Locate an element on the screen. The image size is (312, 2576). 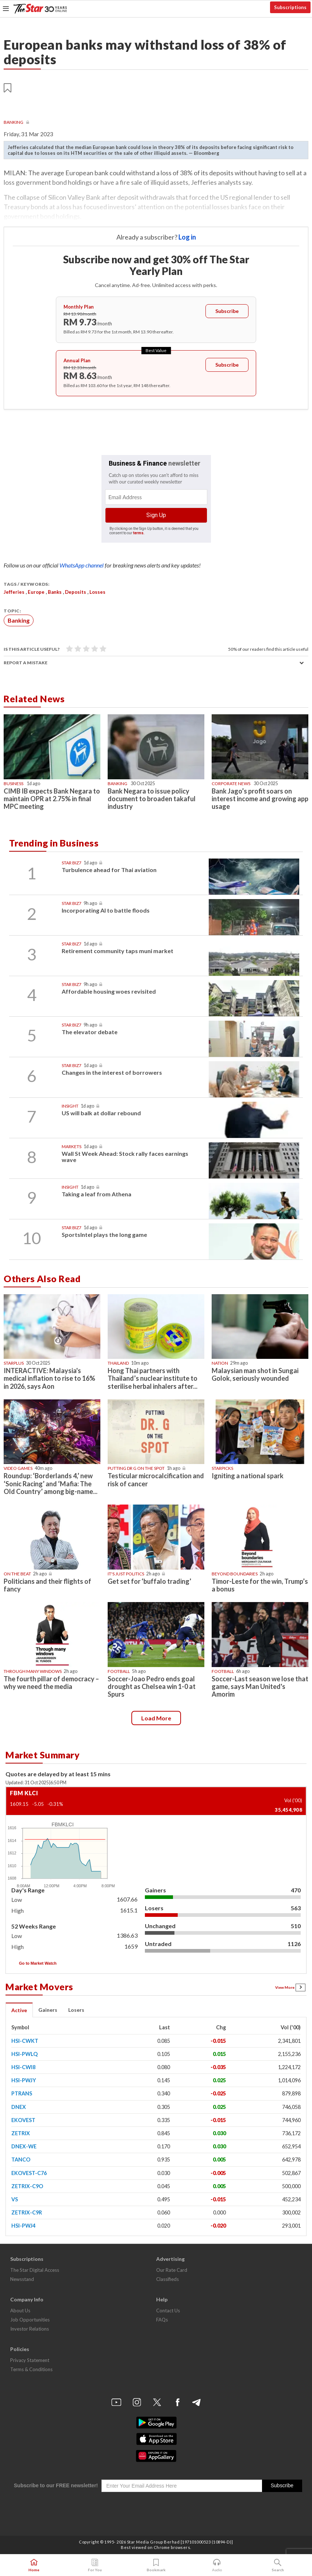
Malaysian man shot in Sungai Golok, seriously wounded is located at coordinates (255, 1374).